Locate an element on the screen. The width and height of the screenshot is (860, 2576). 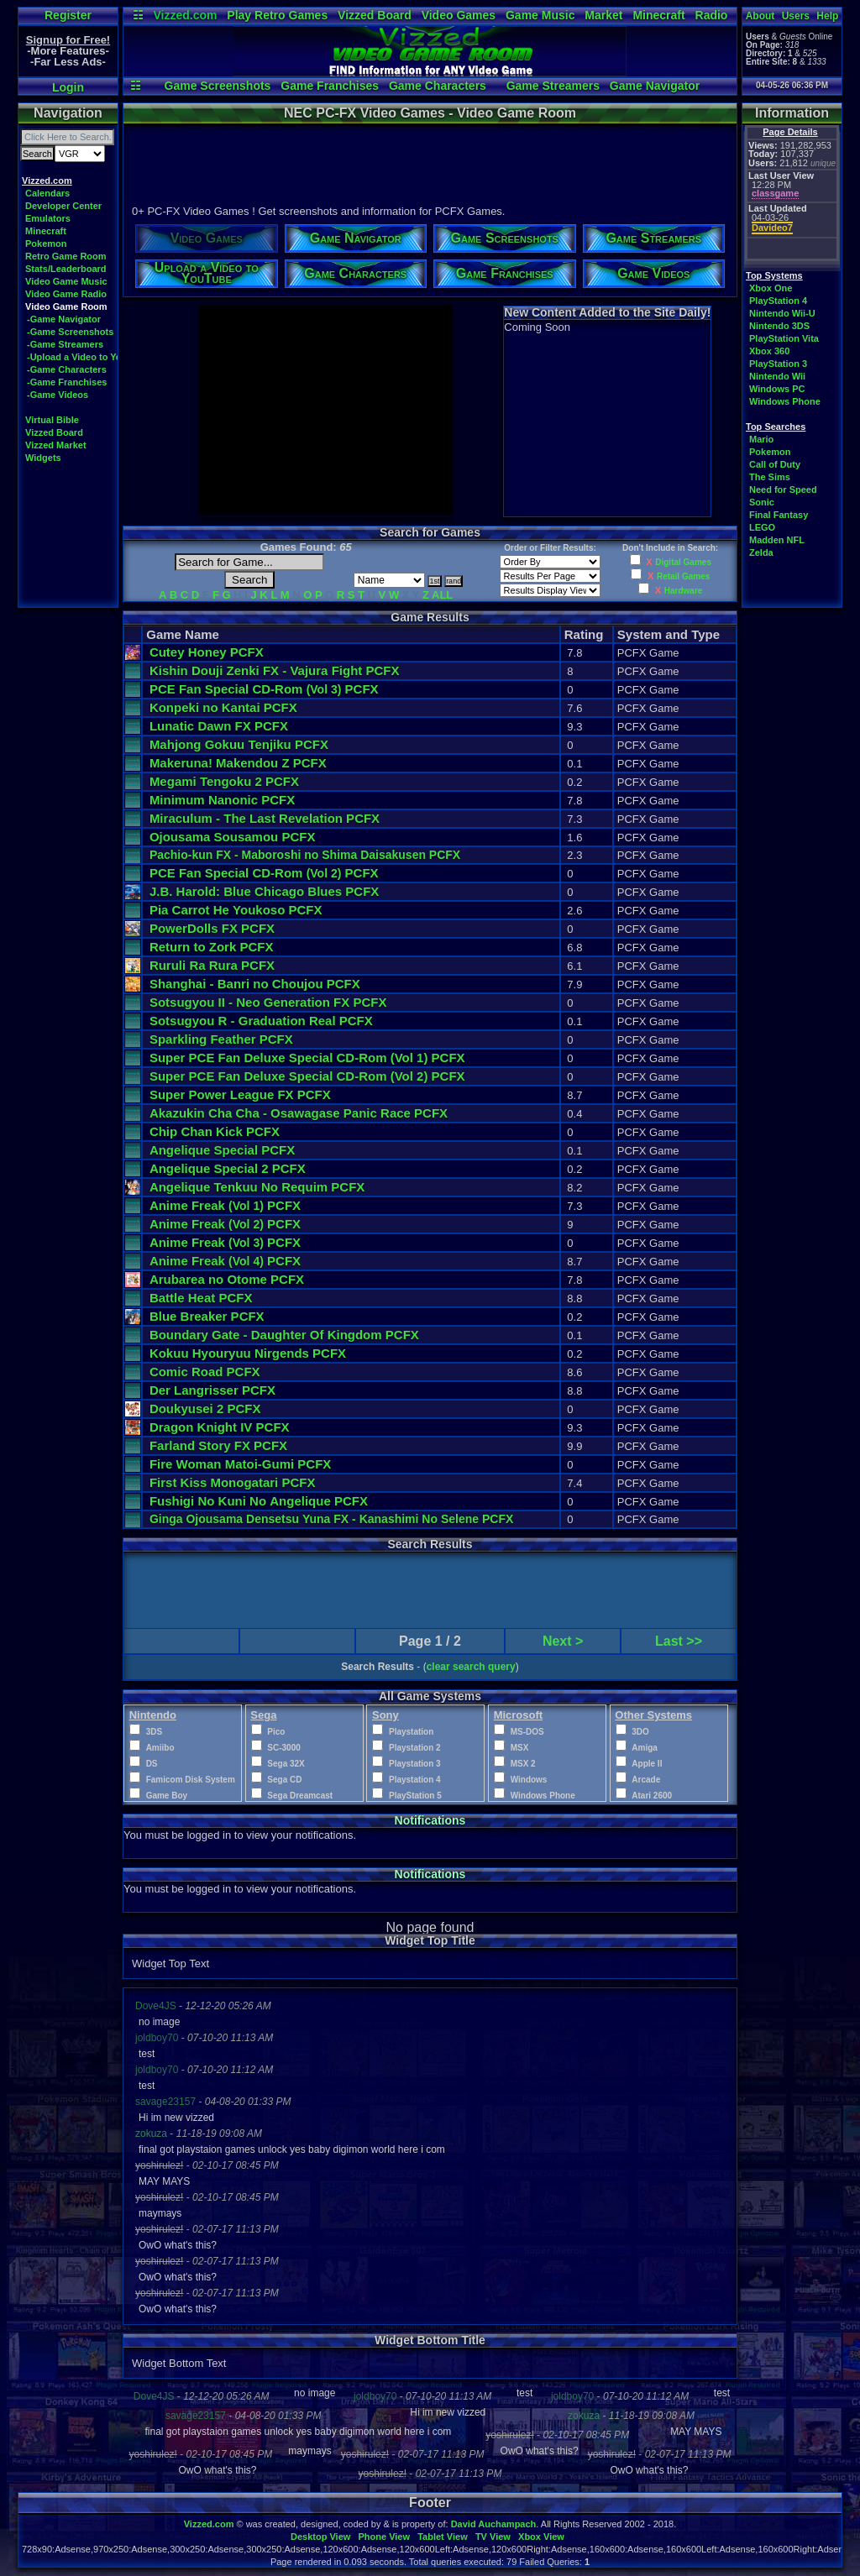
Xbox 360 is located at coordinates (769, 351).